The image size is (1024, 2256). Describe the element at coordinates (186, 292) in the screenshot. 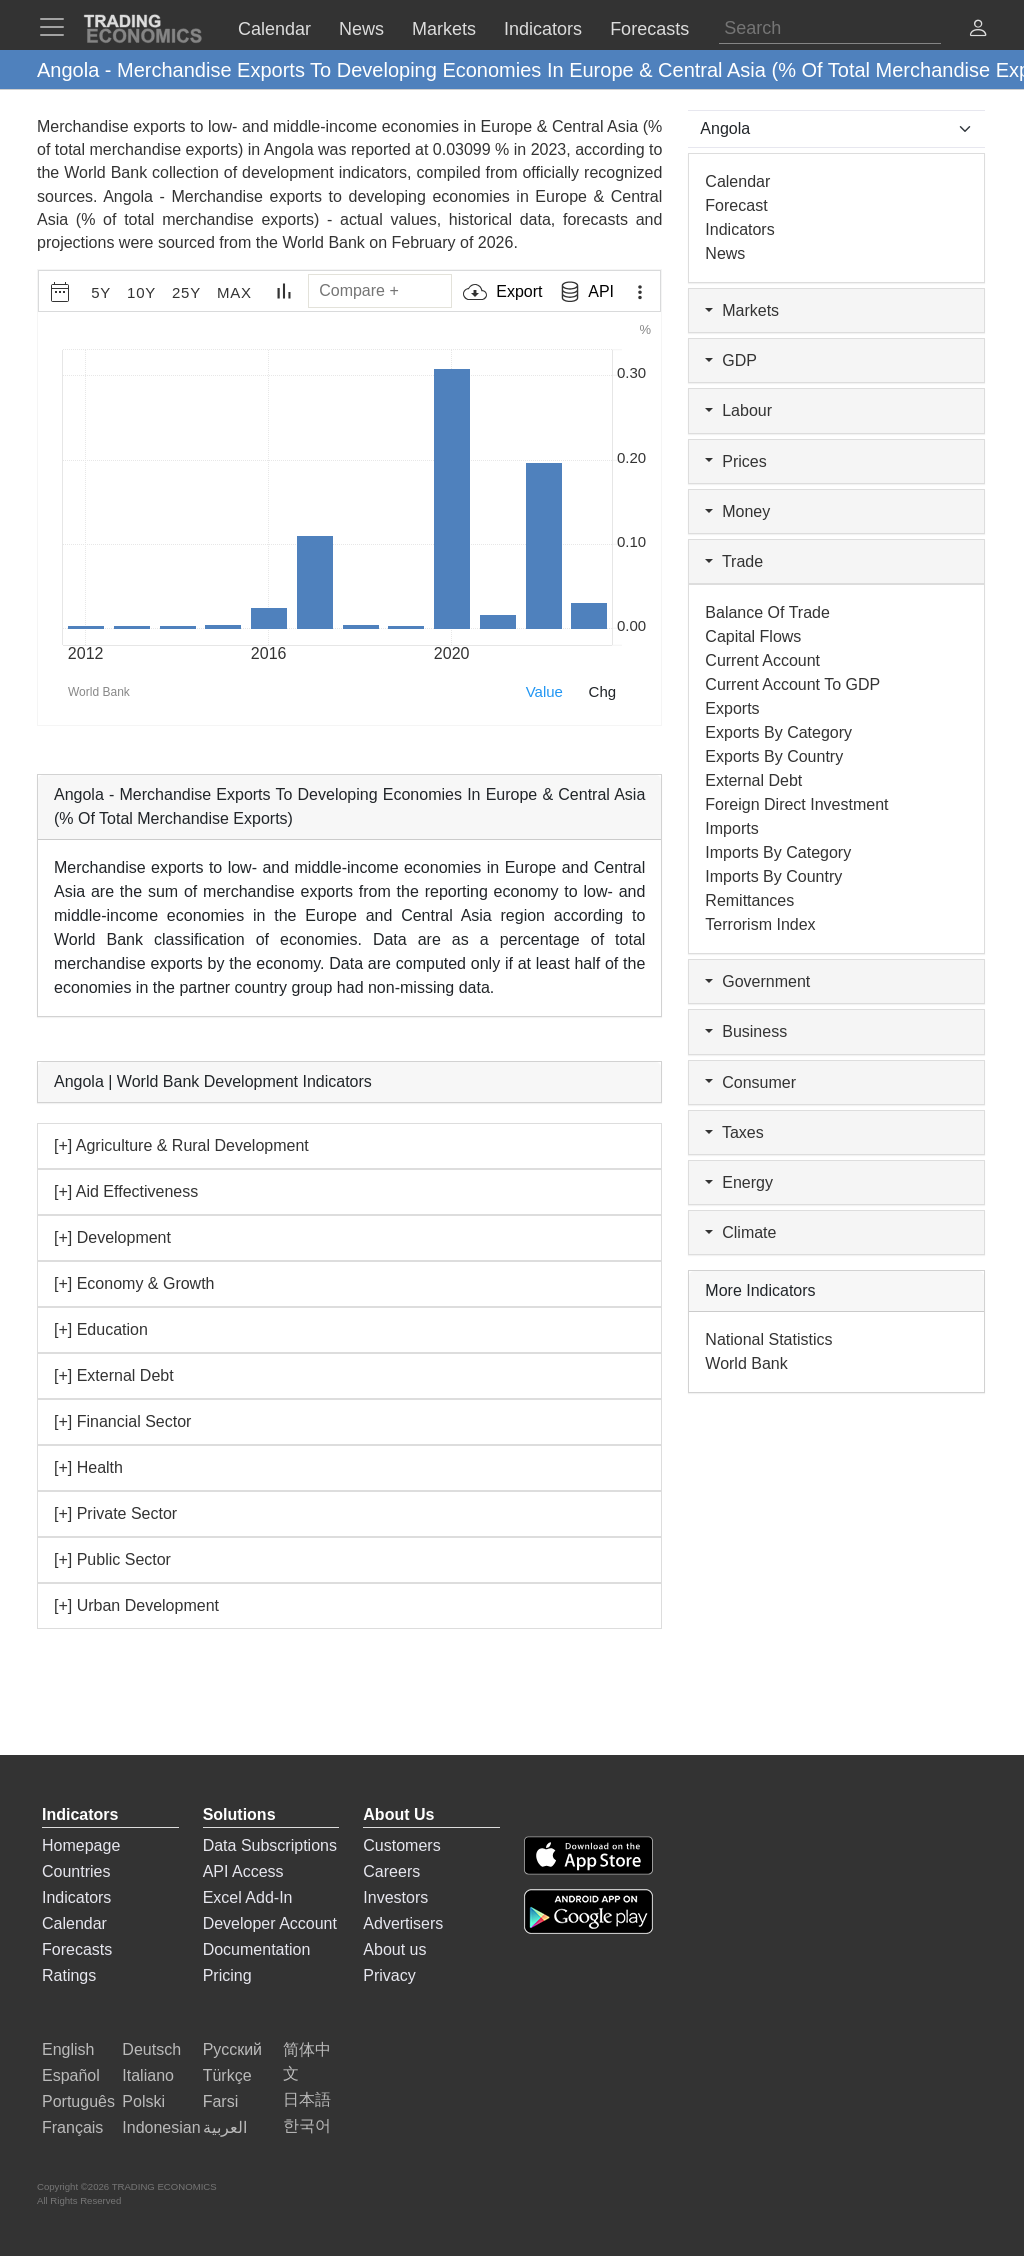

I see `25Y` at that location.